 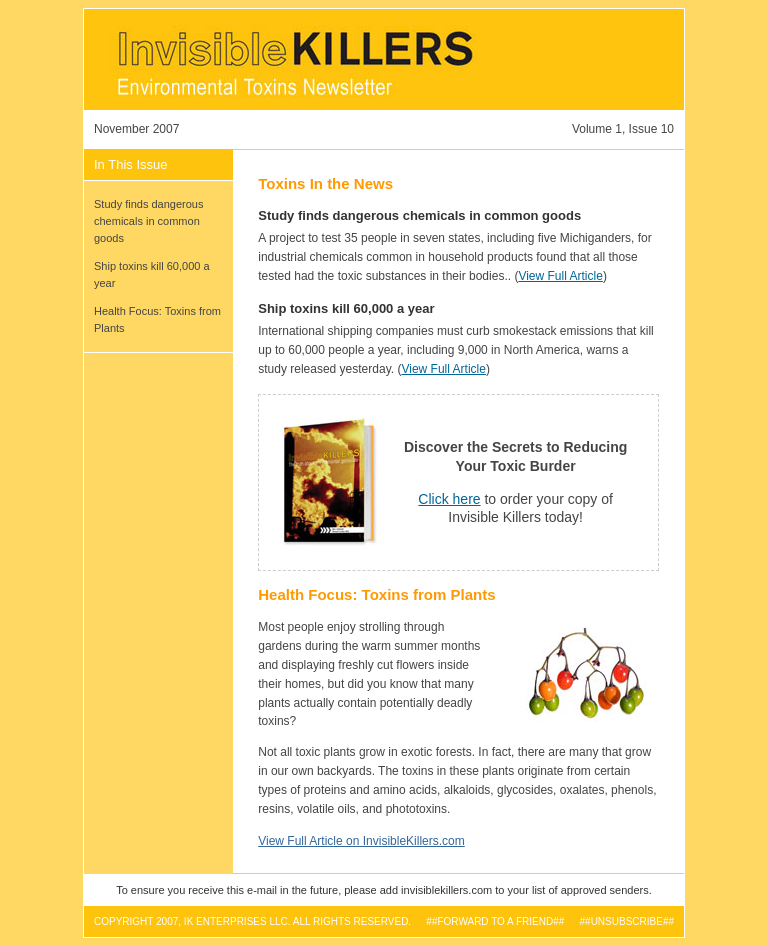 I want to click on Click here, so click(x=449, y=499).